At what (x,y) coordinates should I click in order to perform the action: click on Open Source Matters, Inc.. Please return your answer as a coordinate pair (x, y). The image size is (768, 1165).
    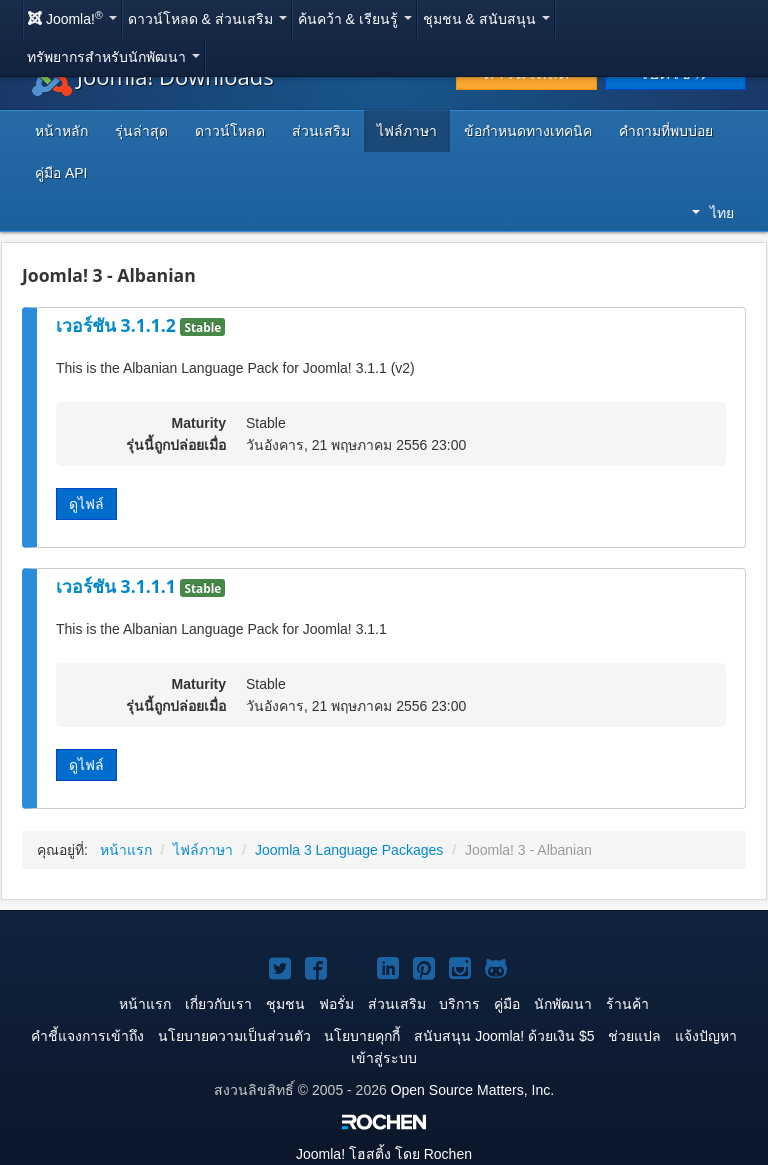
    Looking at the image, I should click on (472, 1090).